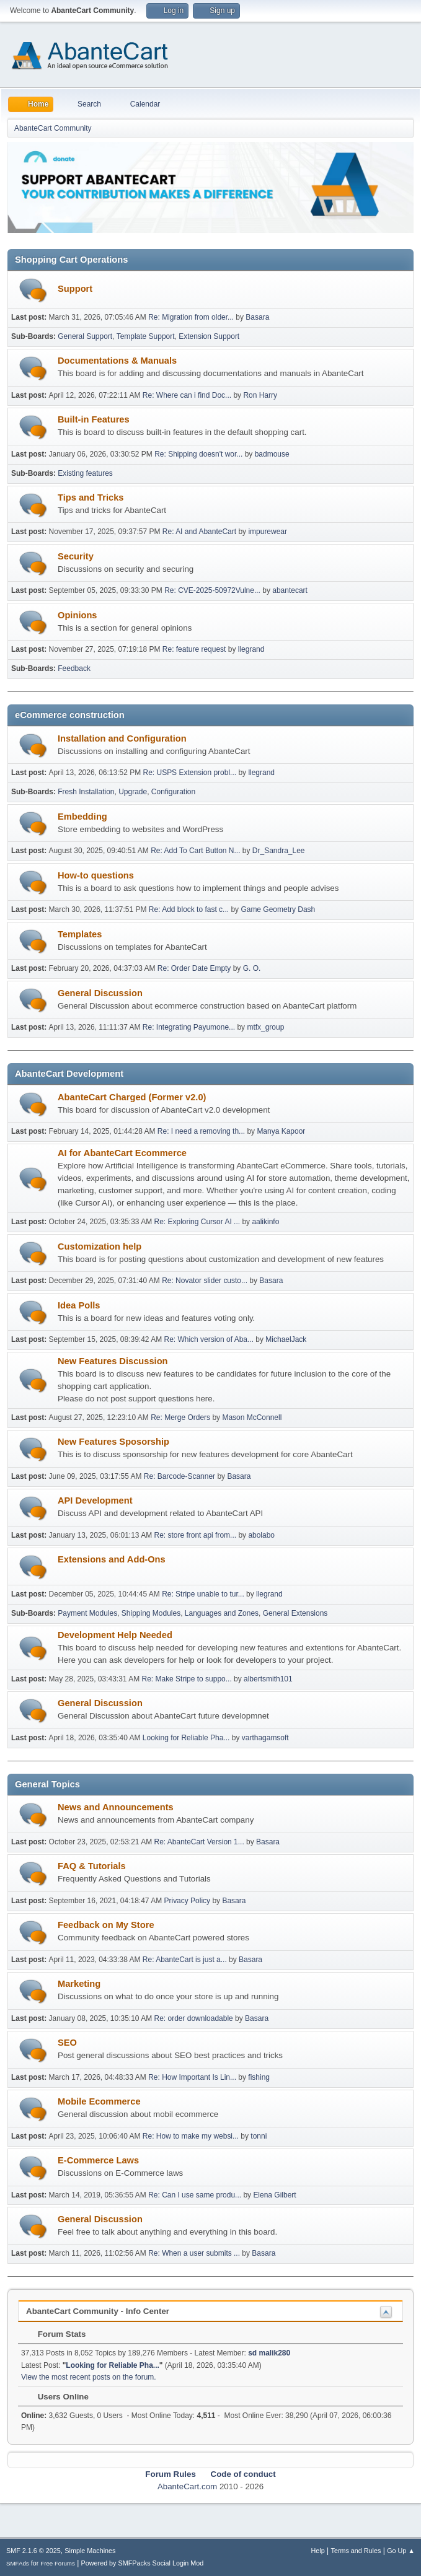 The width and height of the screenshot is (421, 2576). What do you see at coordinates (89, 2550) in the screenshot?
I see `Simple Machines` at bounding box center [89, 2550].